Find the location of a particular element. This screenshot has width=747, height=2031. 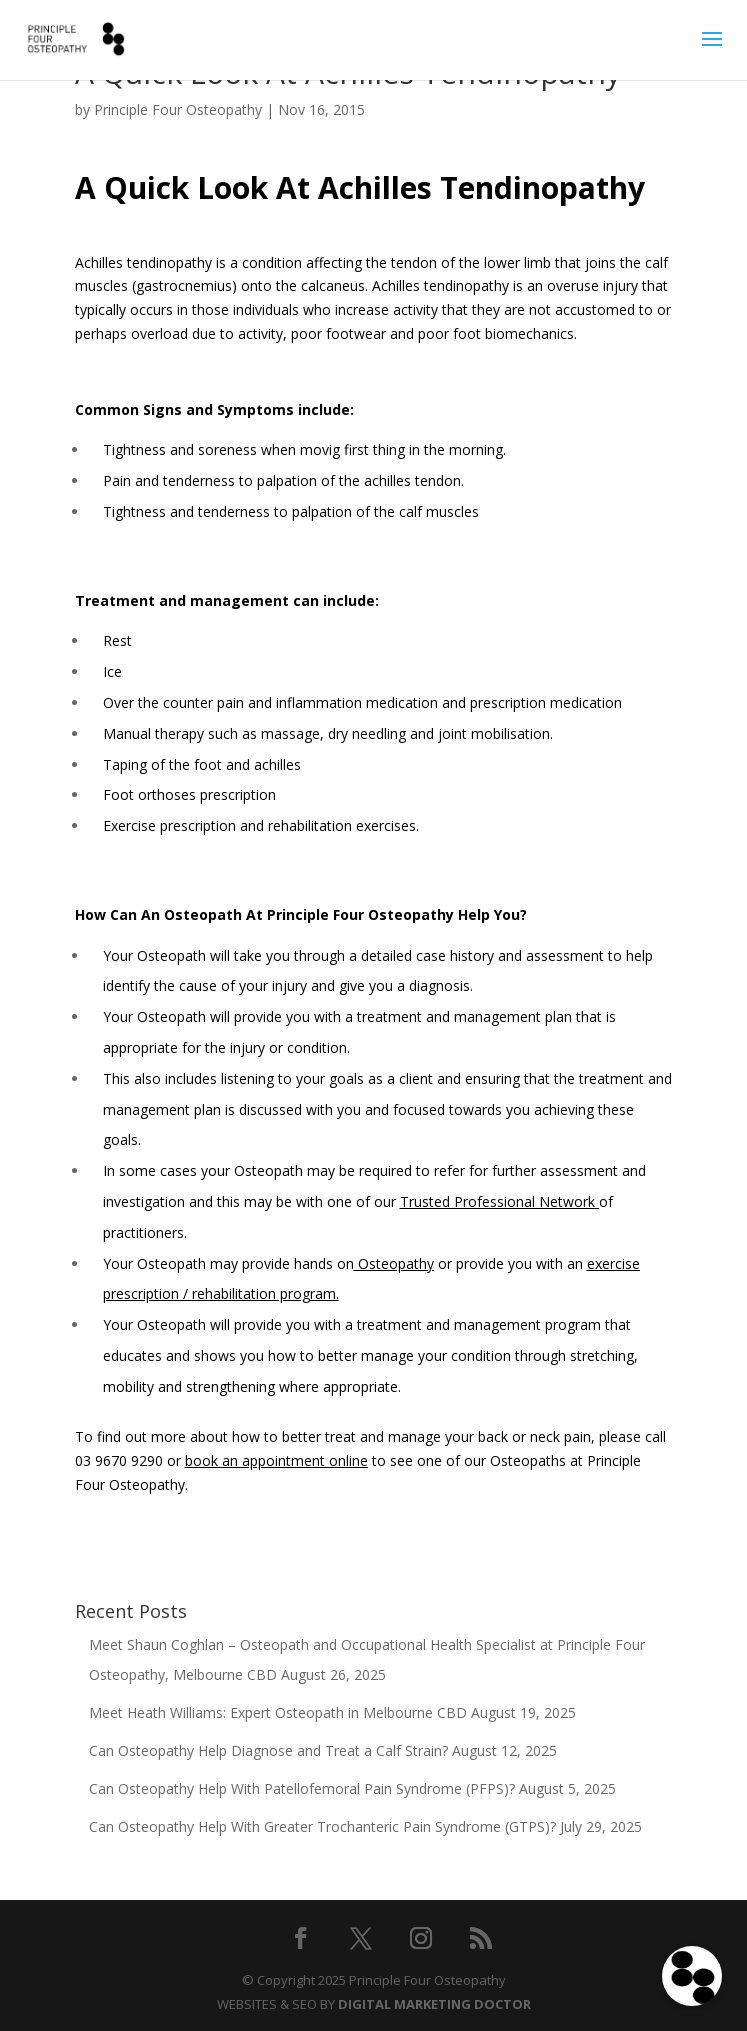

Osteopathy is located at coordinates (394, 1263).